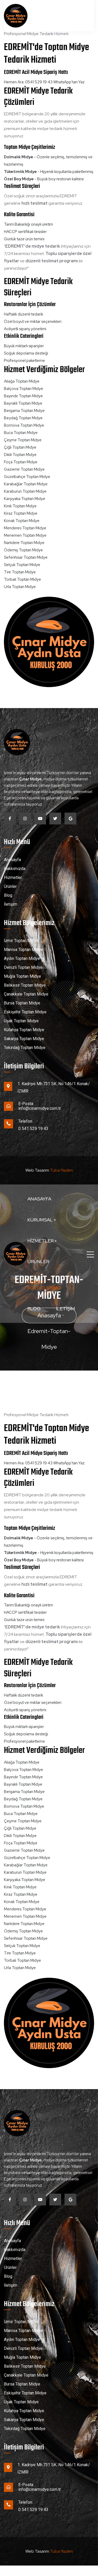 The height and width of the screenshot is (2576, 98). What do you see at coordinates (20, 454) in the screenshot?
I see `Dikili Toptan Midye` at bounding box center [20, 454].